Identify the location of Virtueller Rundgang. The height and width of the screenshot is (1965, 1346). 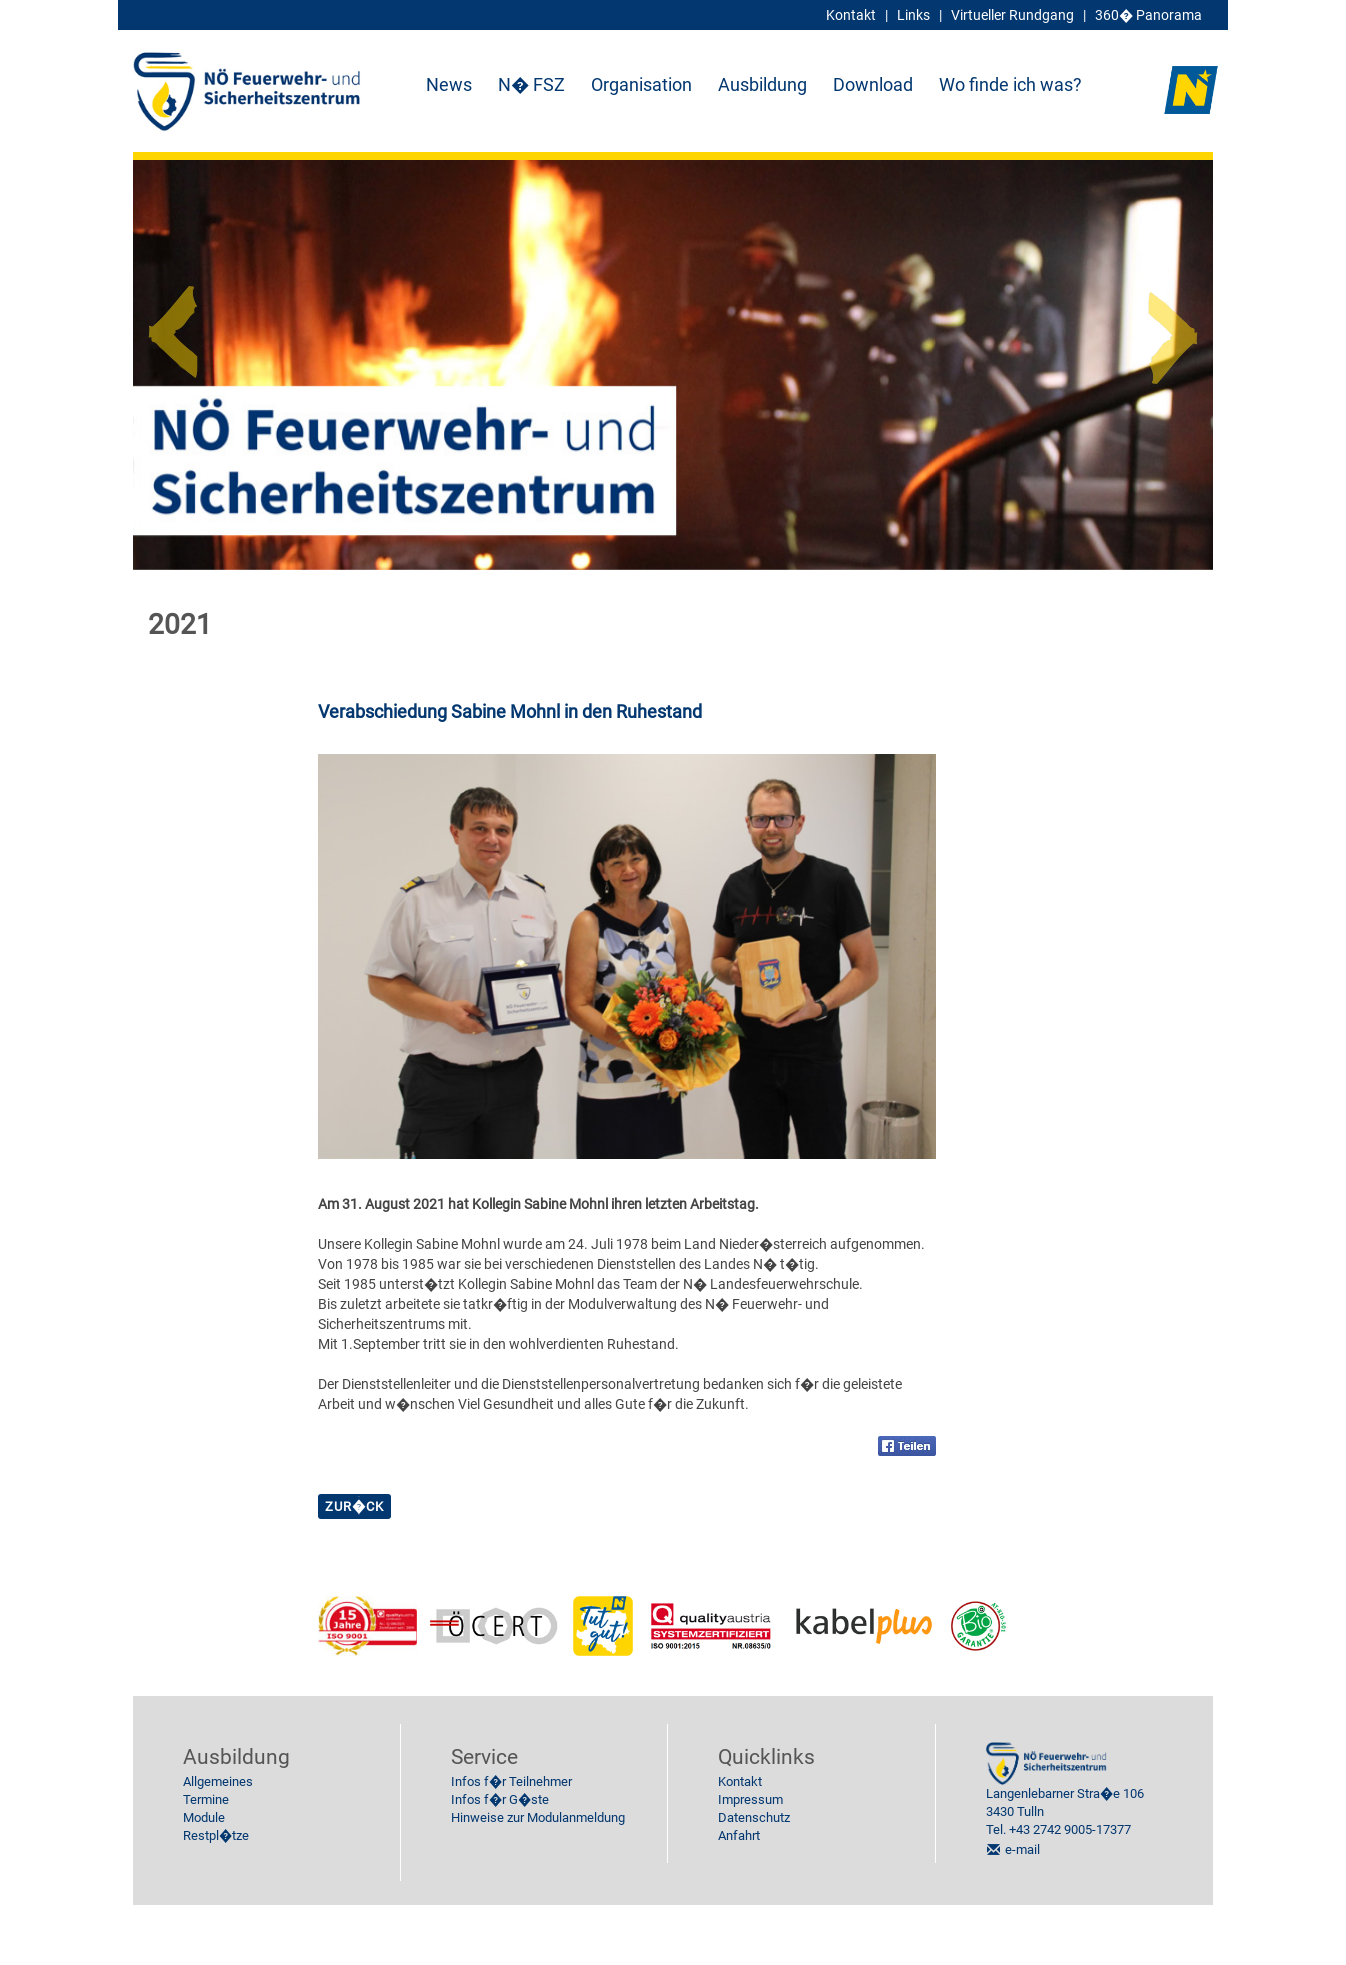
(1012, 15).